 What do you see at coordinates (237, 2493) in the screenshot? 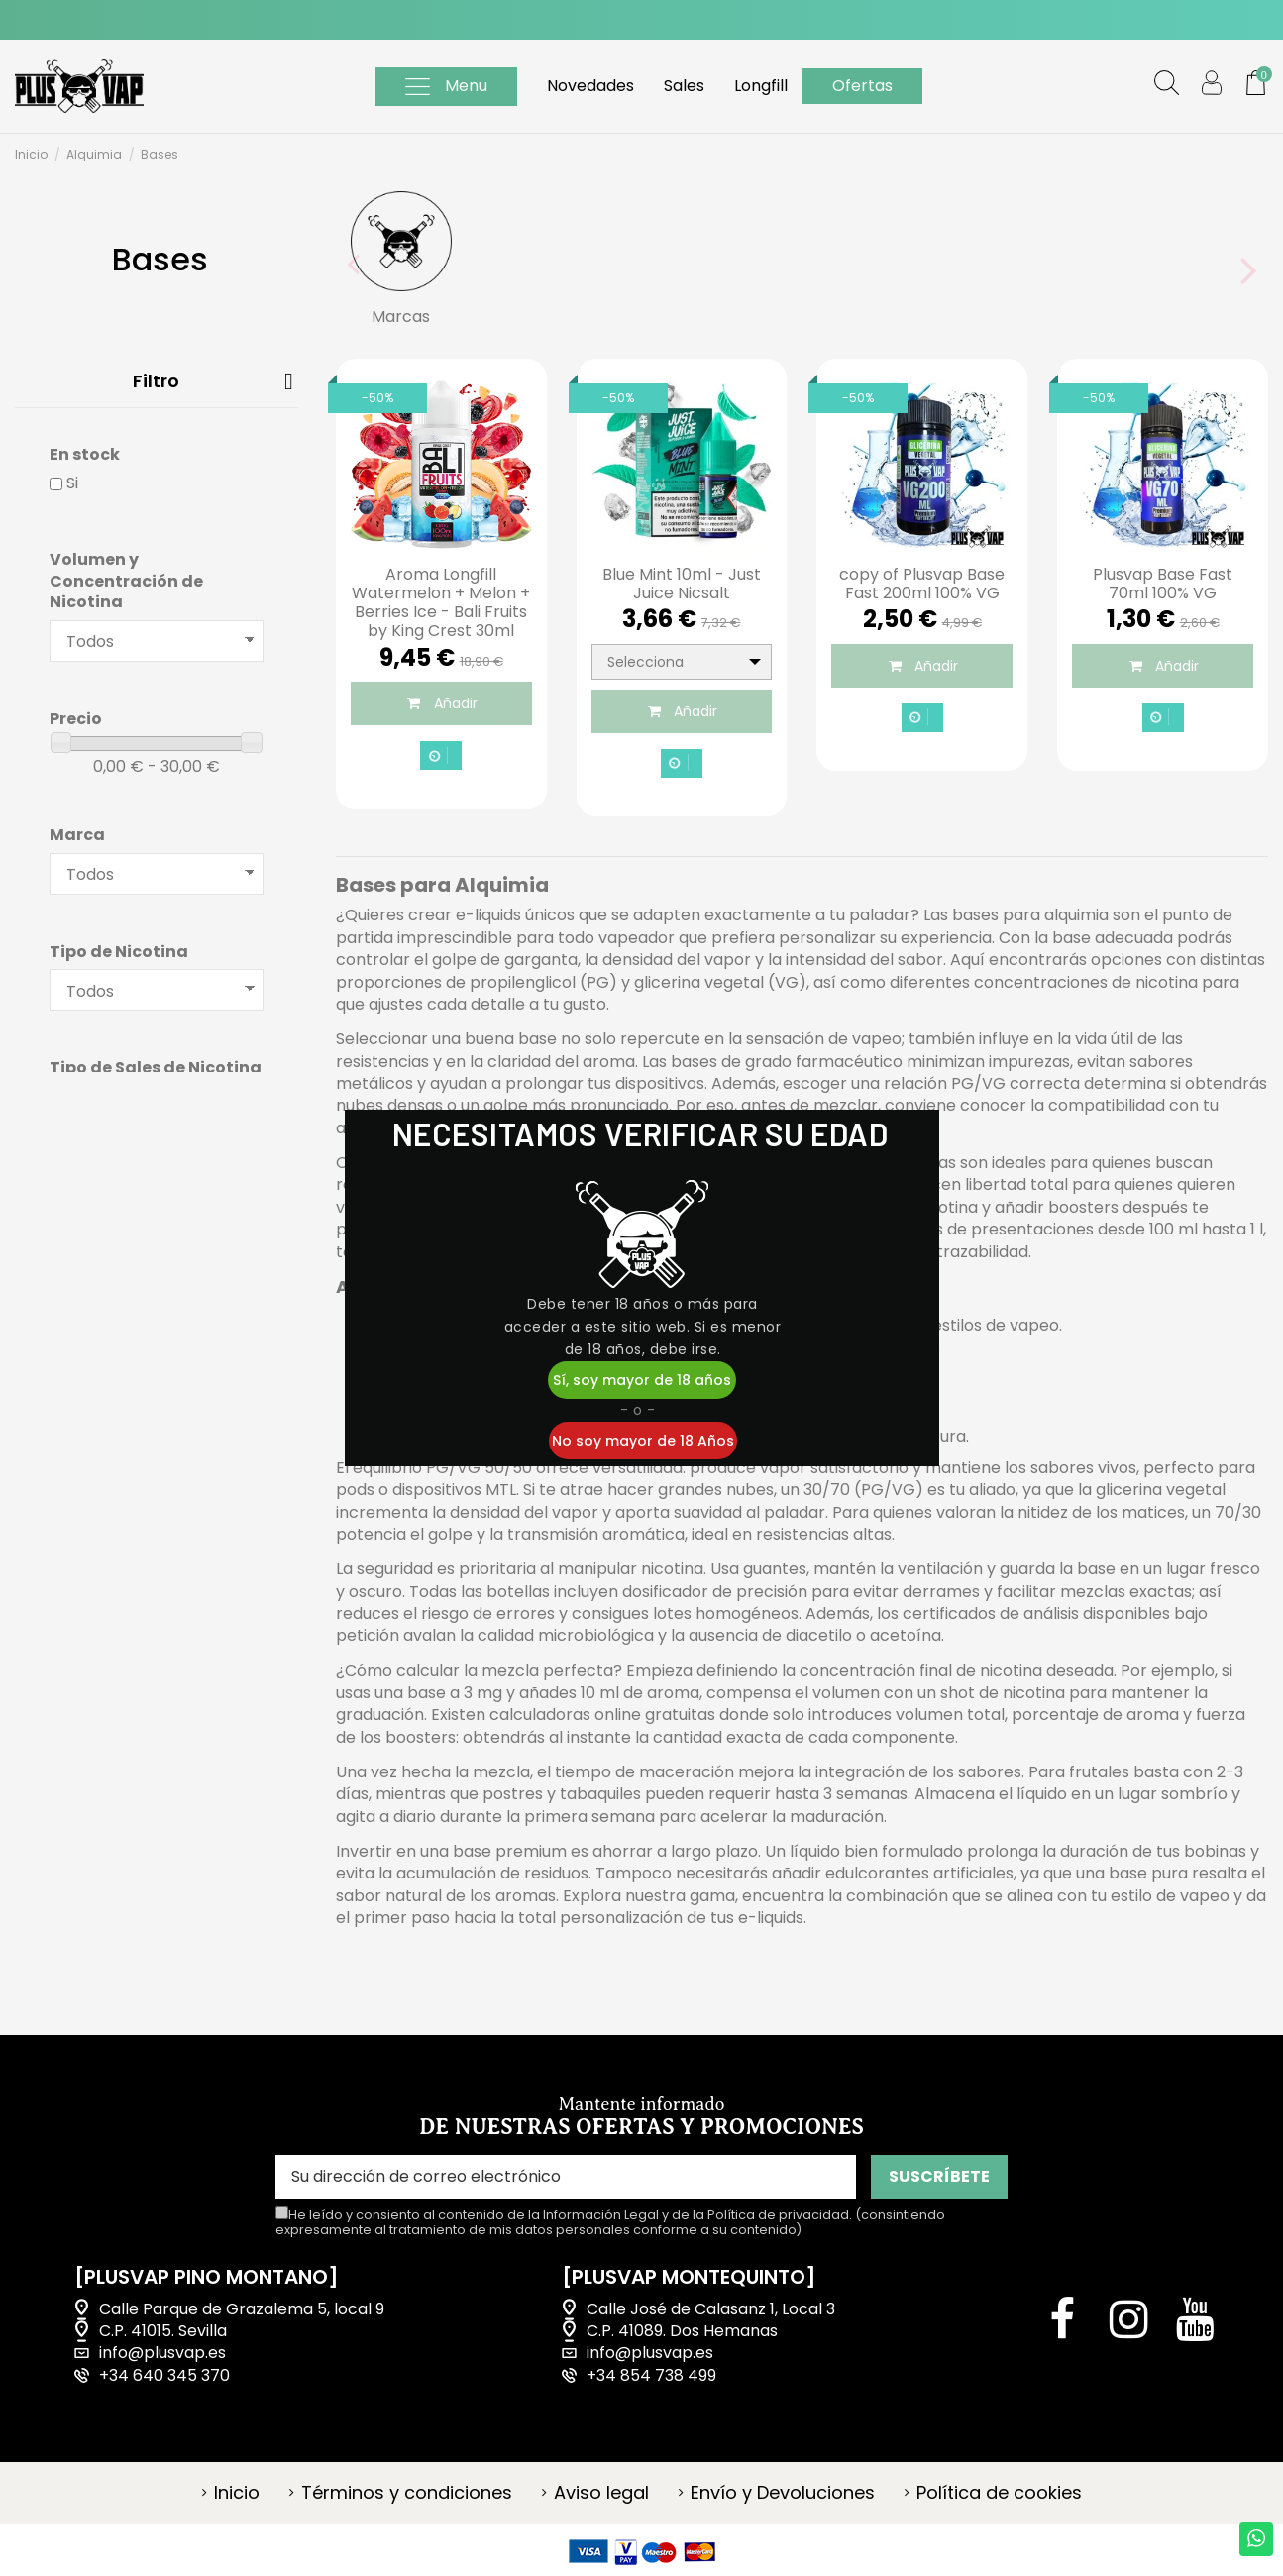
I see `Inicio` at bounding box center [237, 2493].